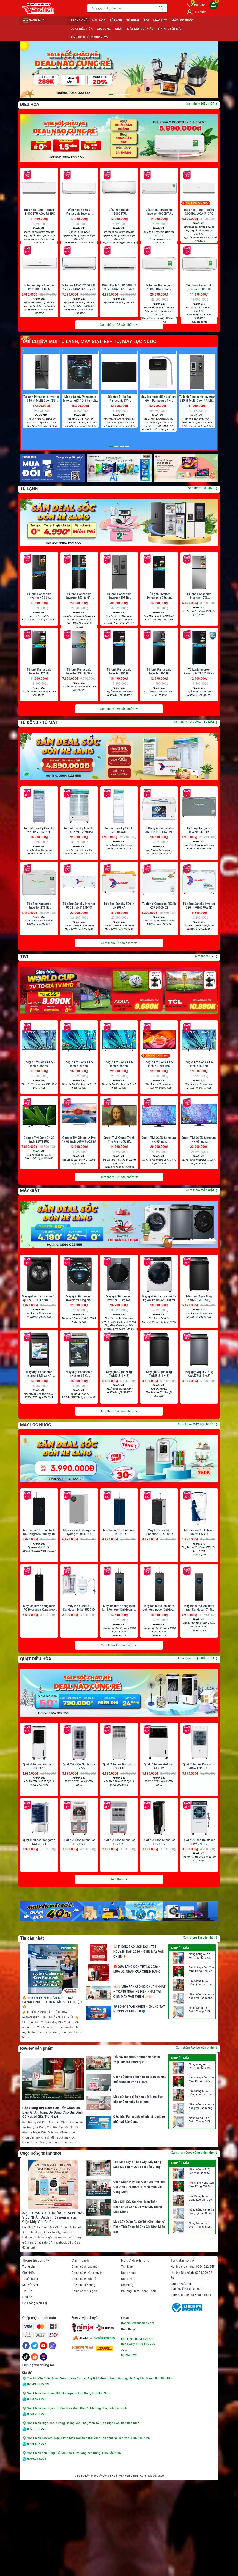 The height and width of the screenshot is (2576, 238). I want to click on Điều hòa Aqua 1 chiều 18.000BTU AQA-R18PC, so click(39, 213).